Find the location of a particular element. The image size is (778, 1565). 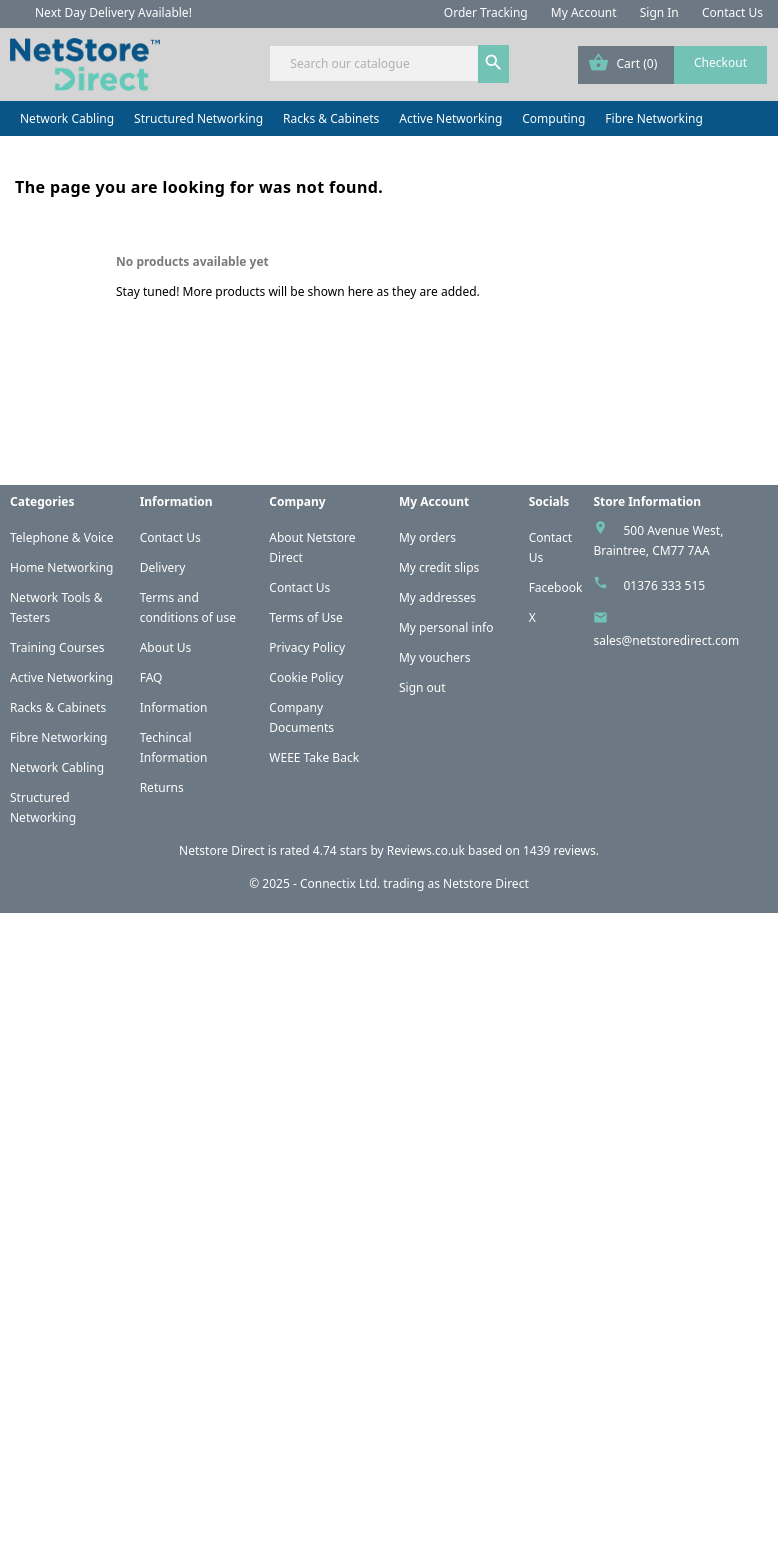

Fibre Networking is located at coordinates (653, 118).